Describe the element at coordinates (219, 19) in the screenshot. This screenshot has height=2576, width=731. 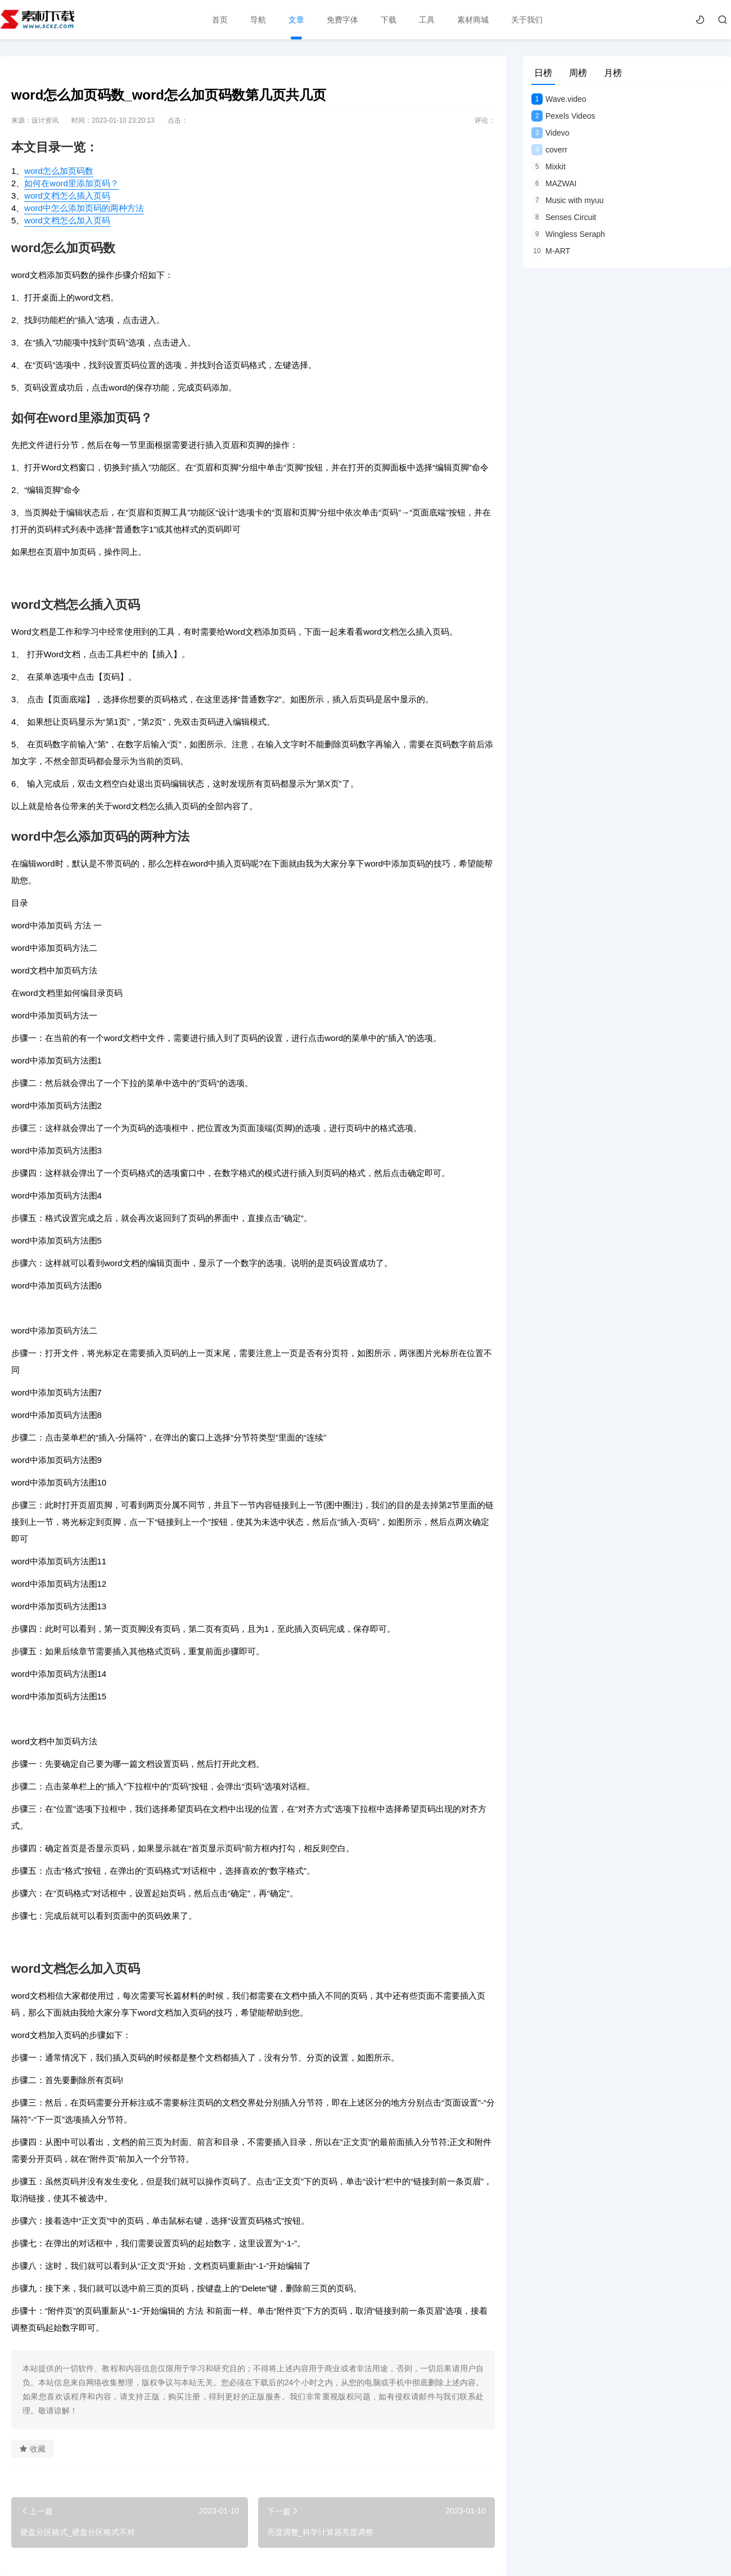
I see `首页` at that location.